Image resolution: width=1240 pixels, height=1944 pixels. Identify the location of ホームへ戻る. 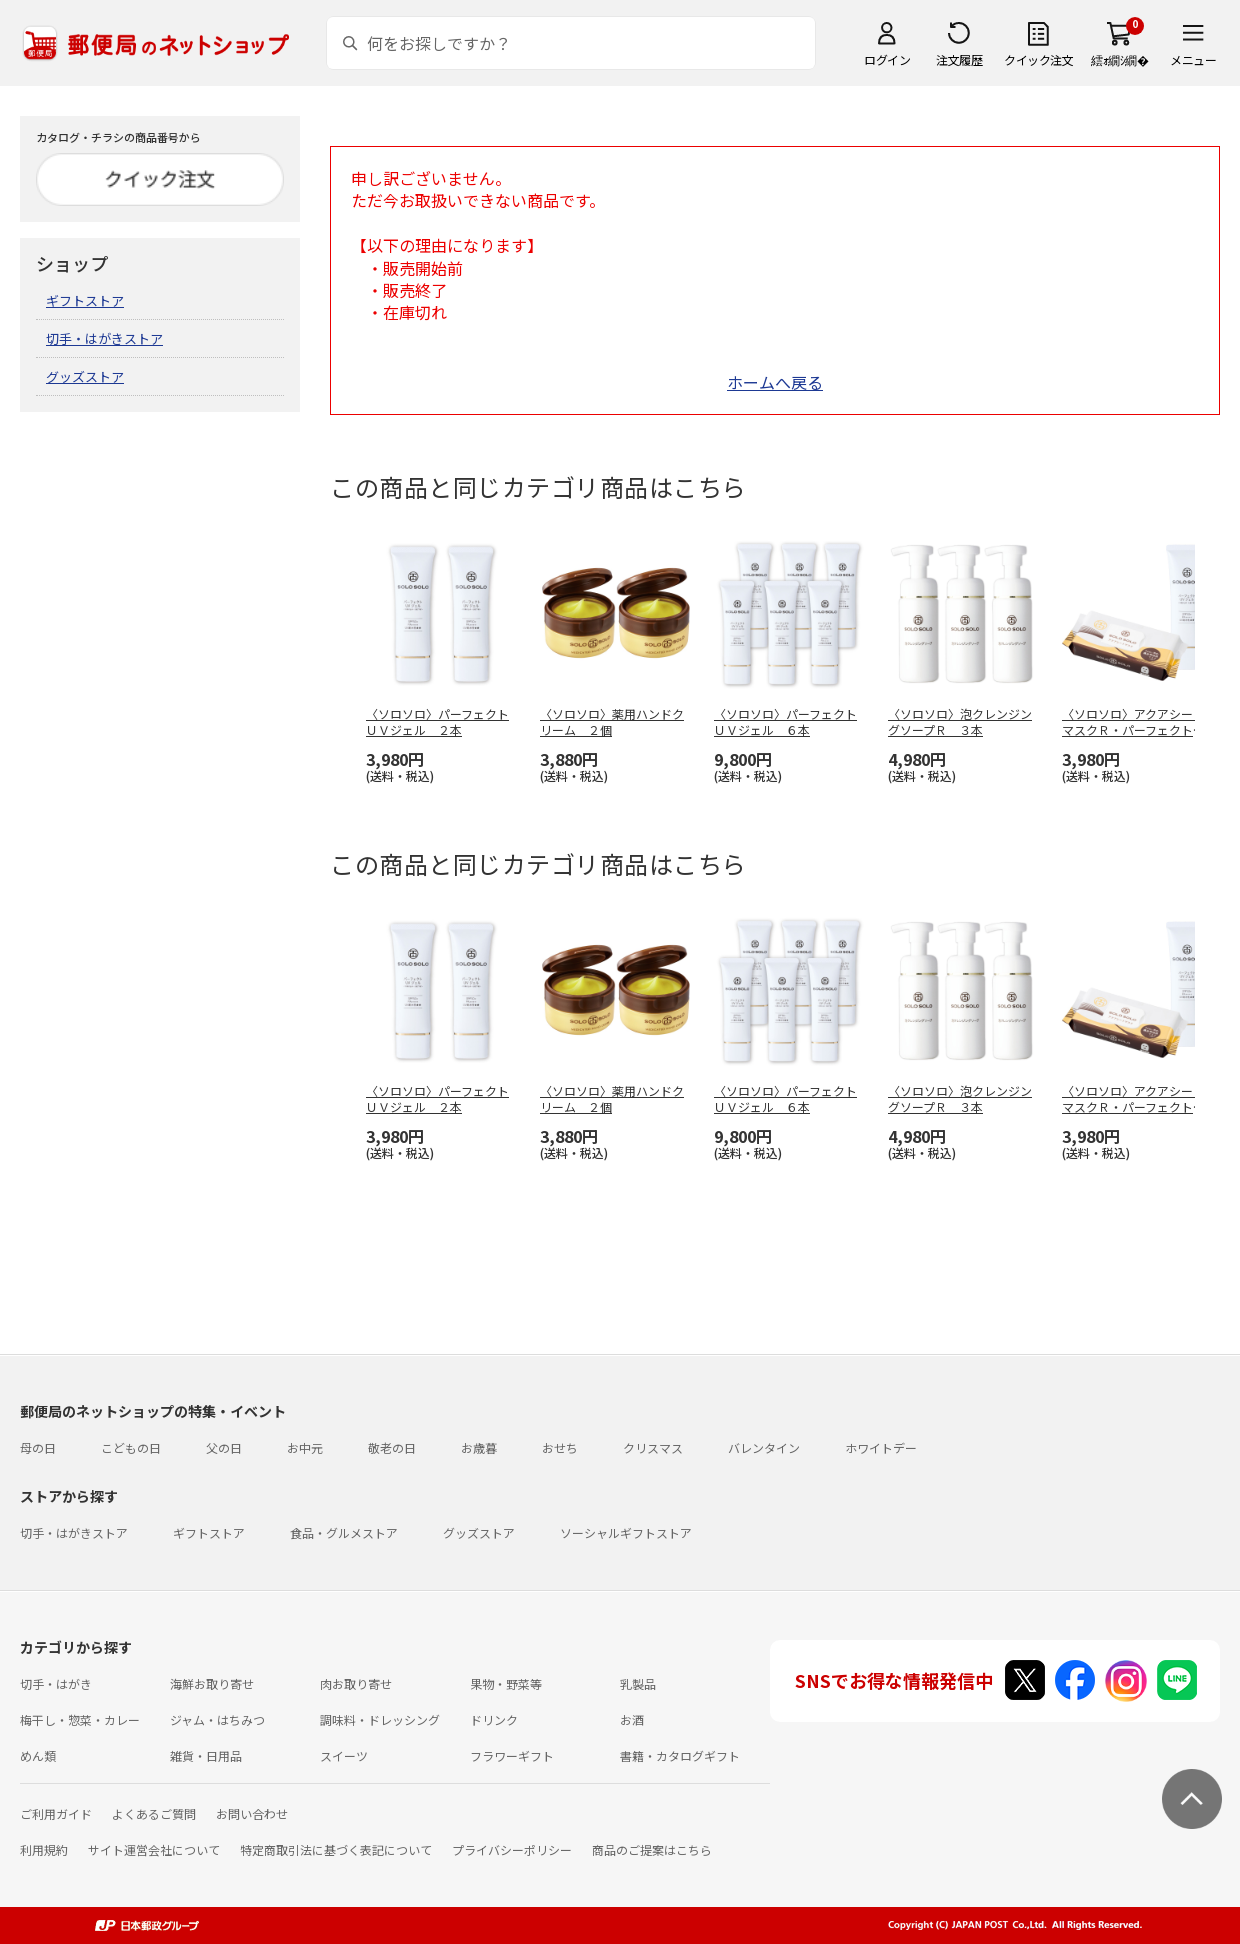
(775, 382).